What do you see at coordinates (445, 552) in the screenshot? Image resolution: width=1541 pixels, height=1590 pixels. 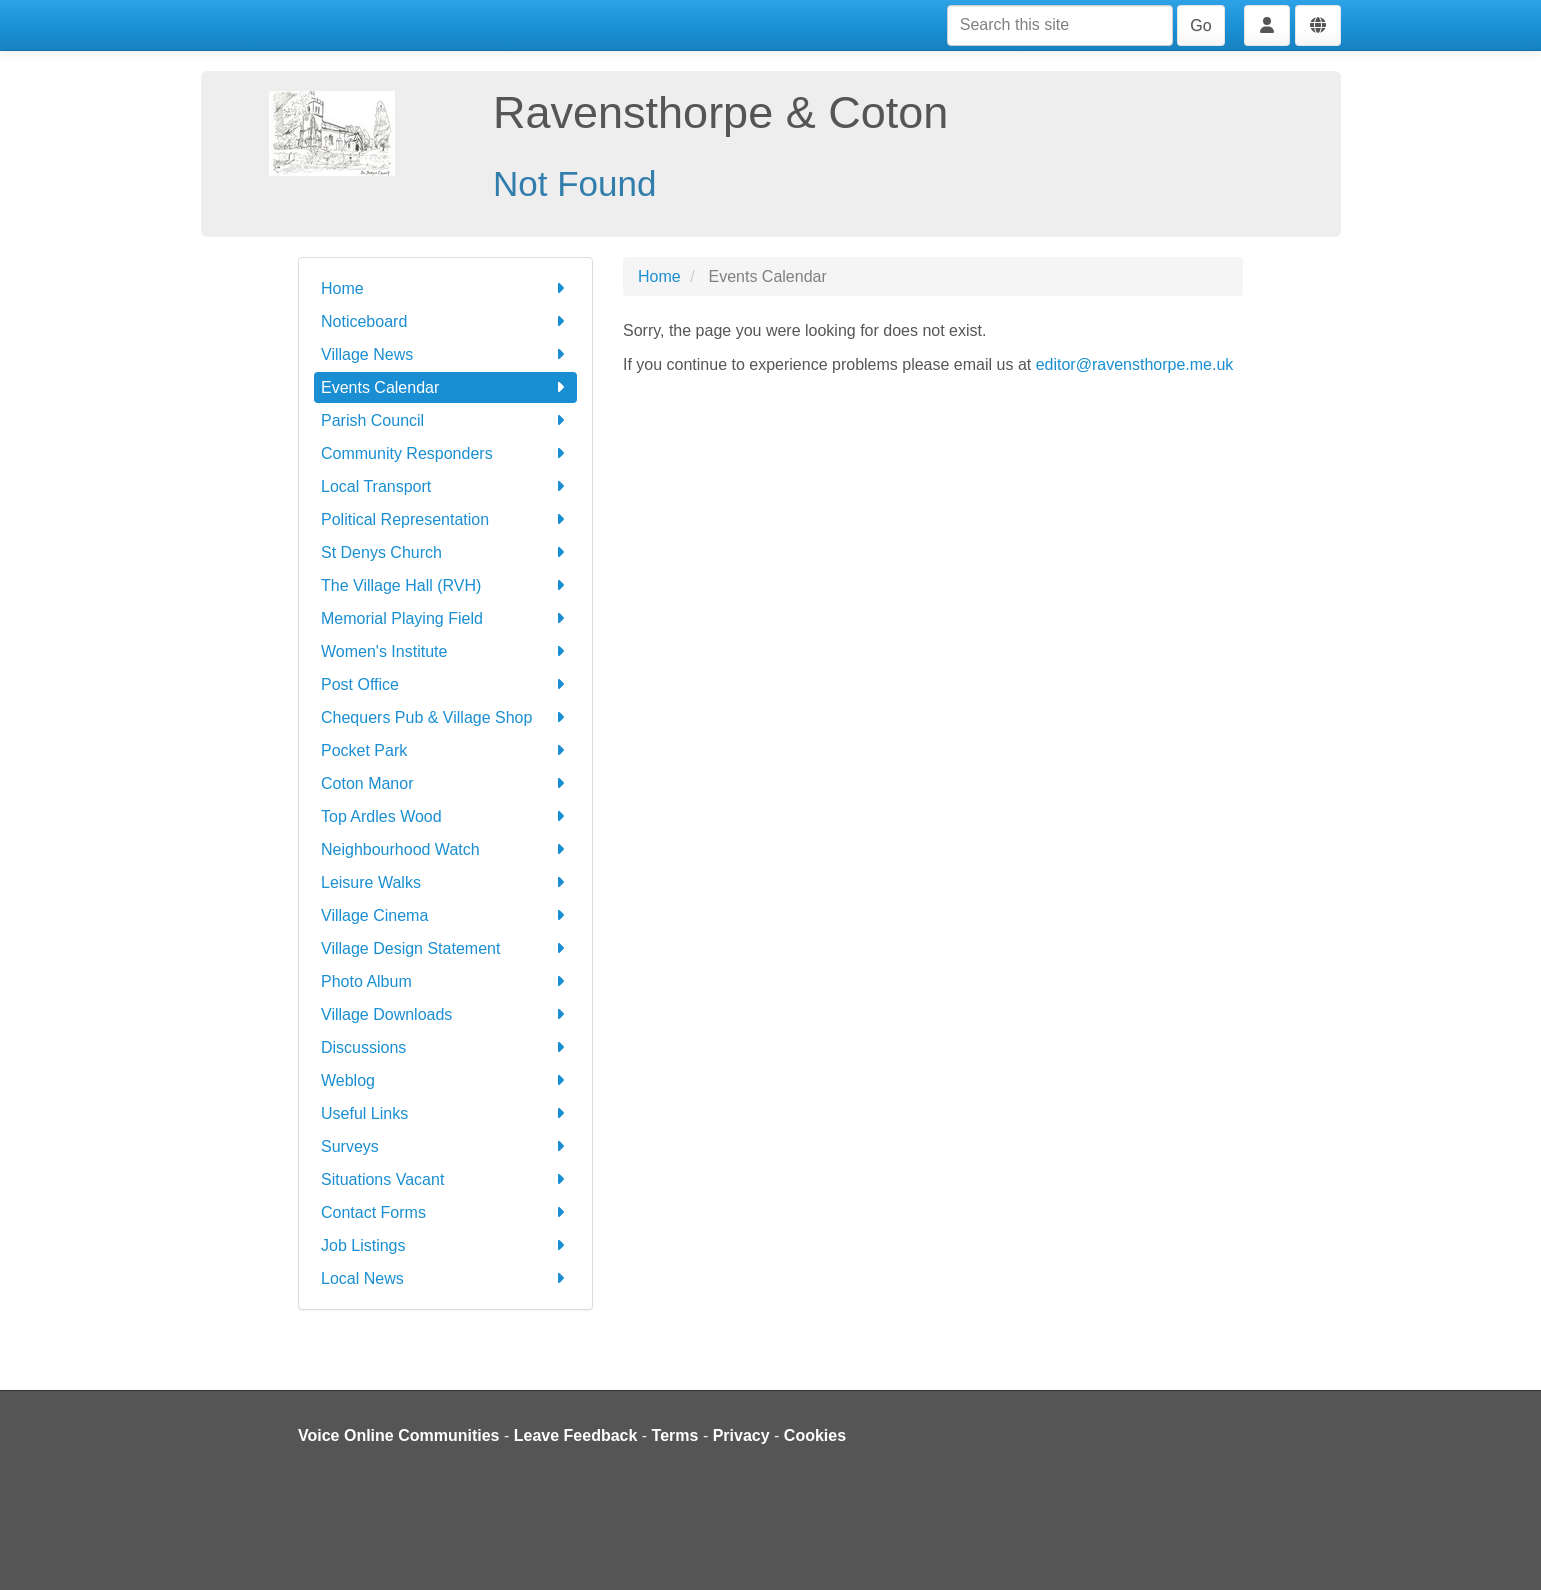 I see `St Denys Church` at bounding box center [445, 552].